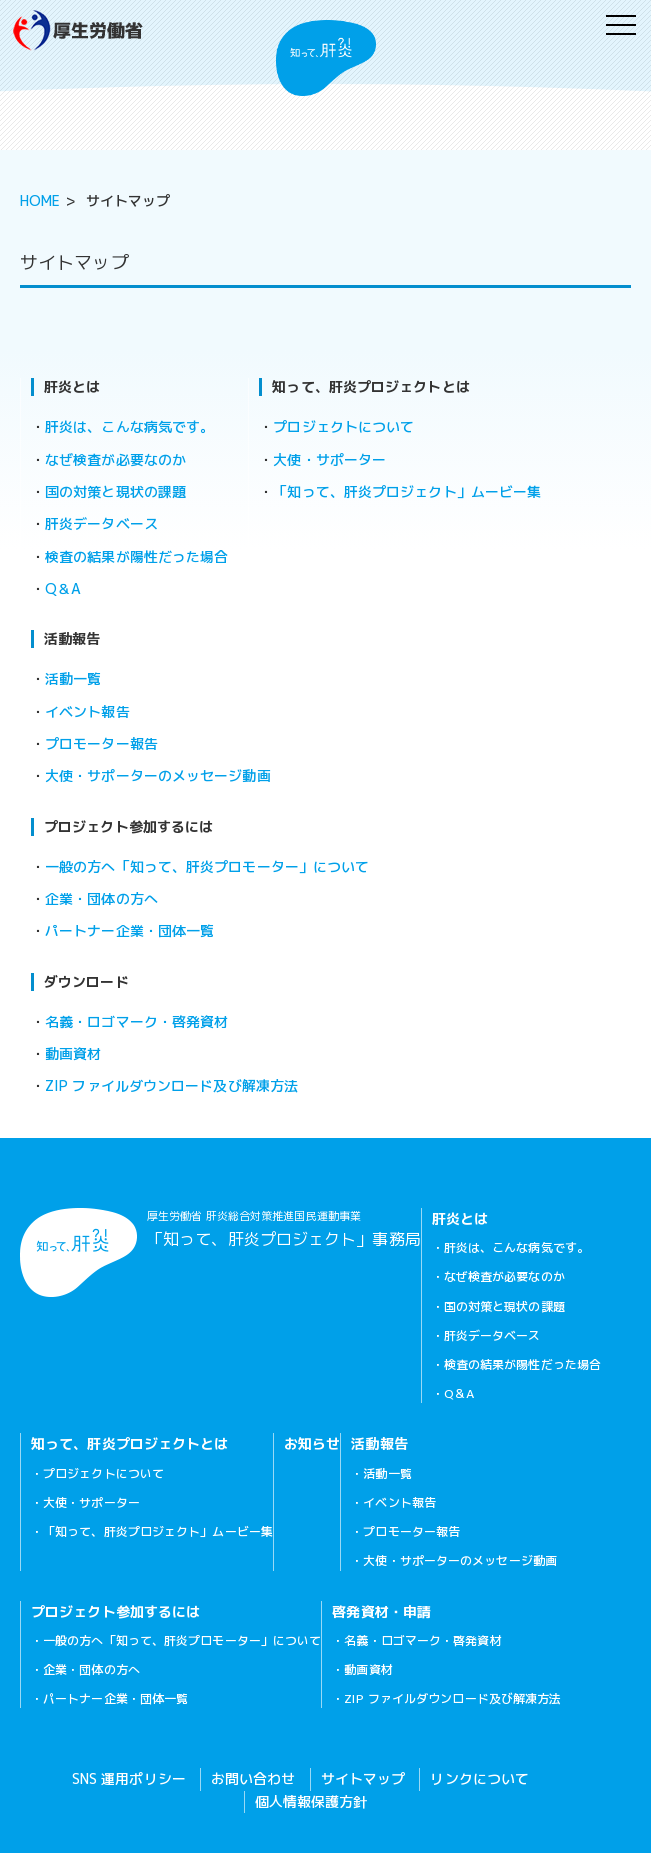 Image resolution: width=651 pixels, height=1853 pixels. Describe the element at coordinates (407, 491) in the screenshot. I see `「知って、肝炎プロジェクト」ムービー集` at that location.